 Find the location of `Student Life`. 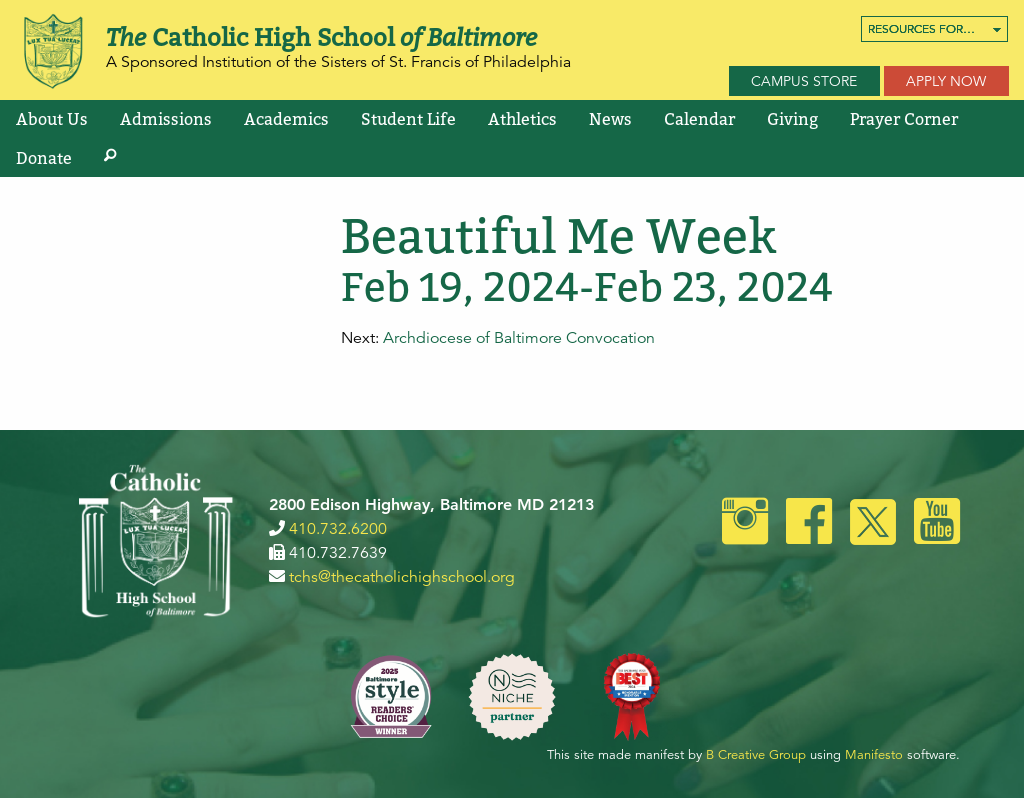

Student Life is located at coordinates (408, 119).